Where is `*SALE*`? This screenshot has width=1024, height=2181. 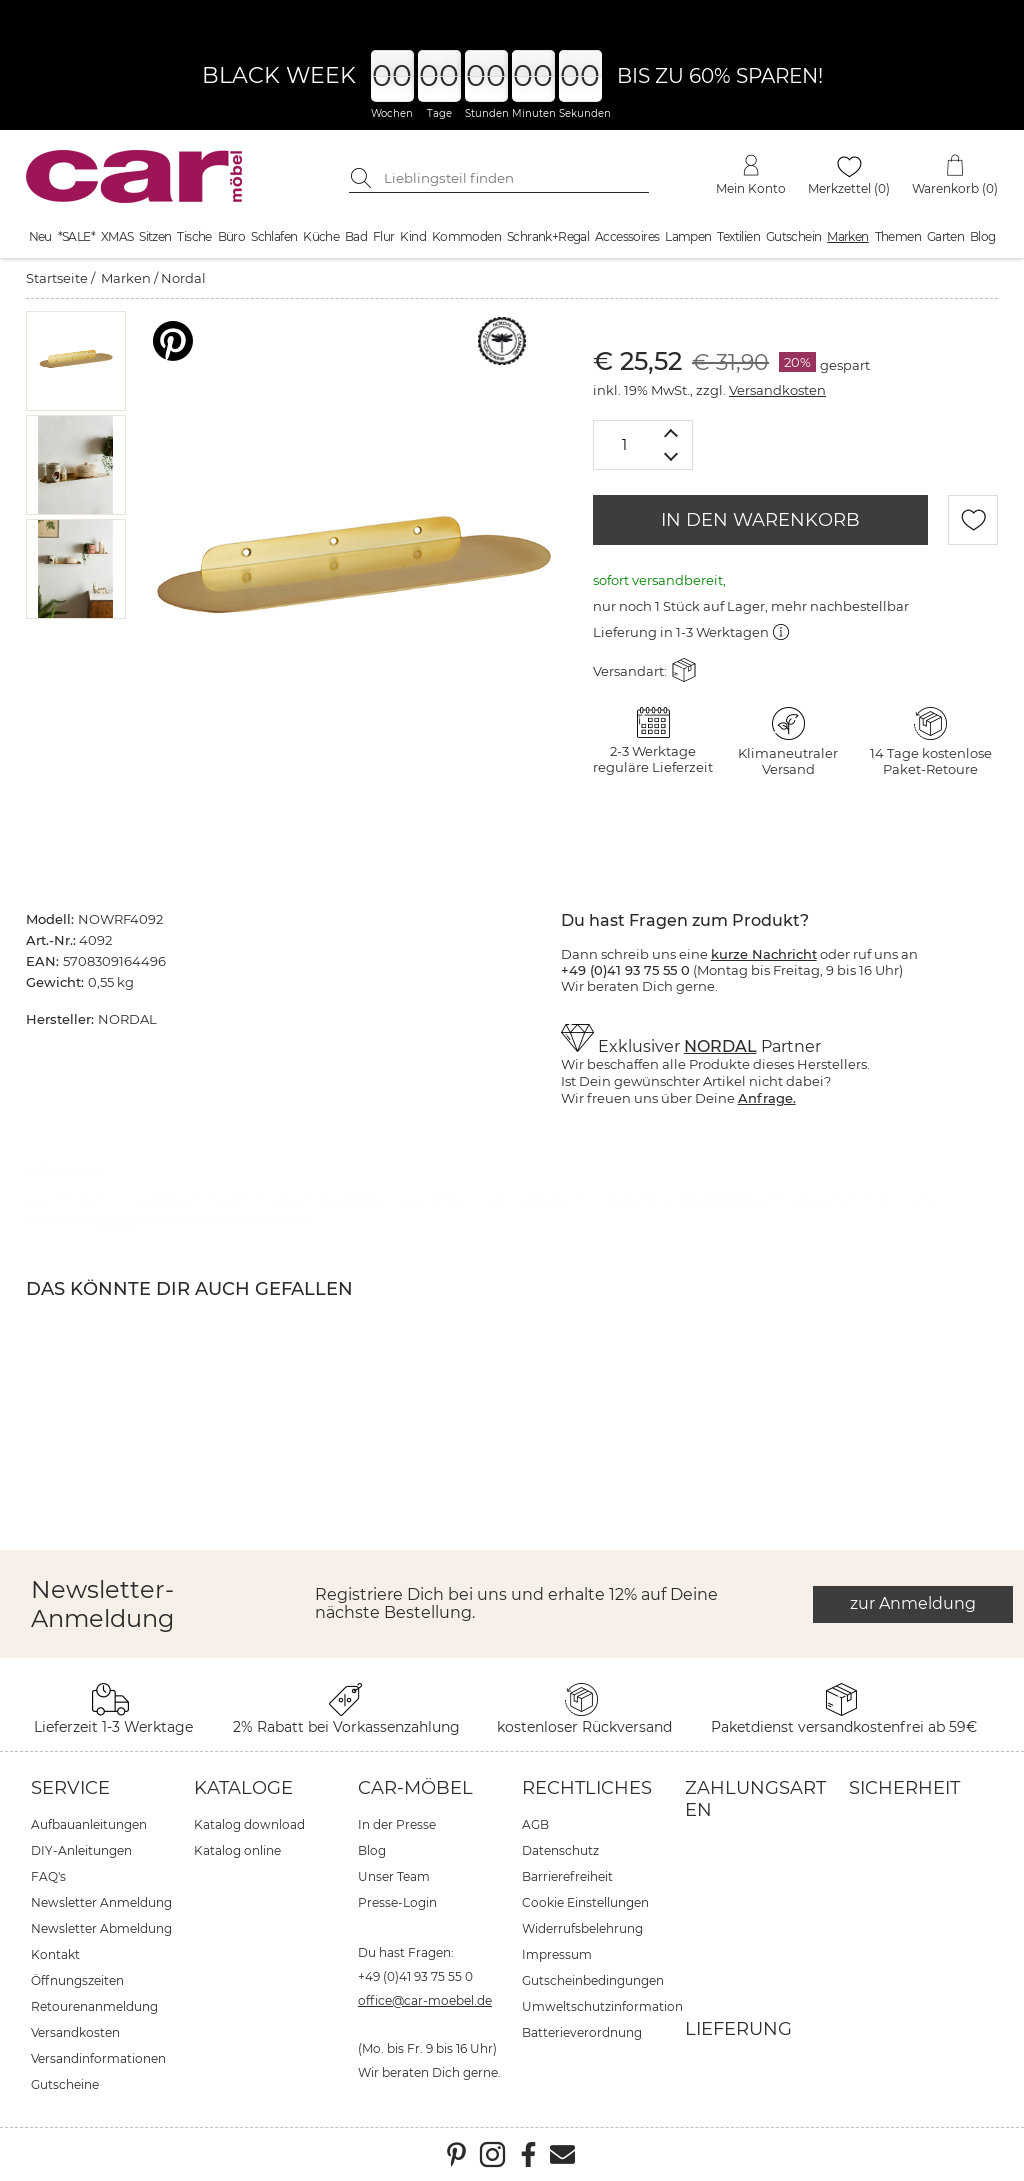 *SALE* is located at coordinates (76, 236).